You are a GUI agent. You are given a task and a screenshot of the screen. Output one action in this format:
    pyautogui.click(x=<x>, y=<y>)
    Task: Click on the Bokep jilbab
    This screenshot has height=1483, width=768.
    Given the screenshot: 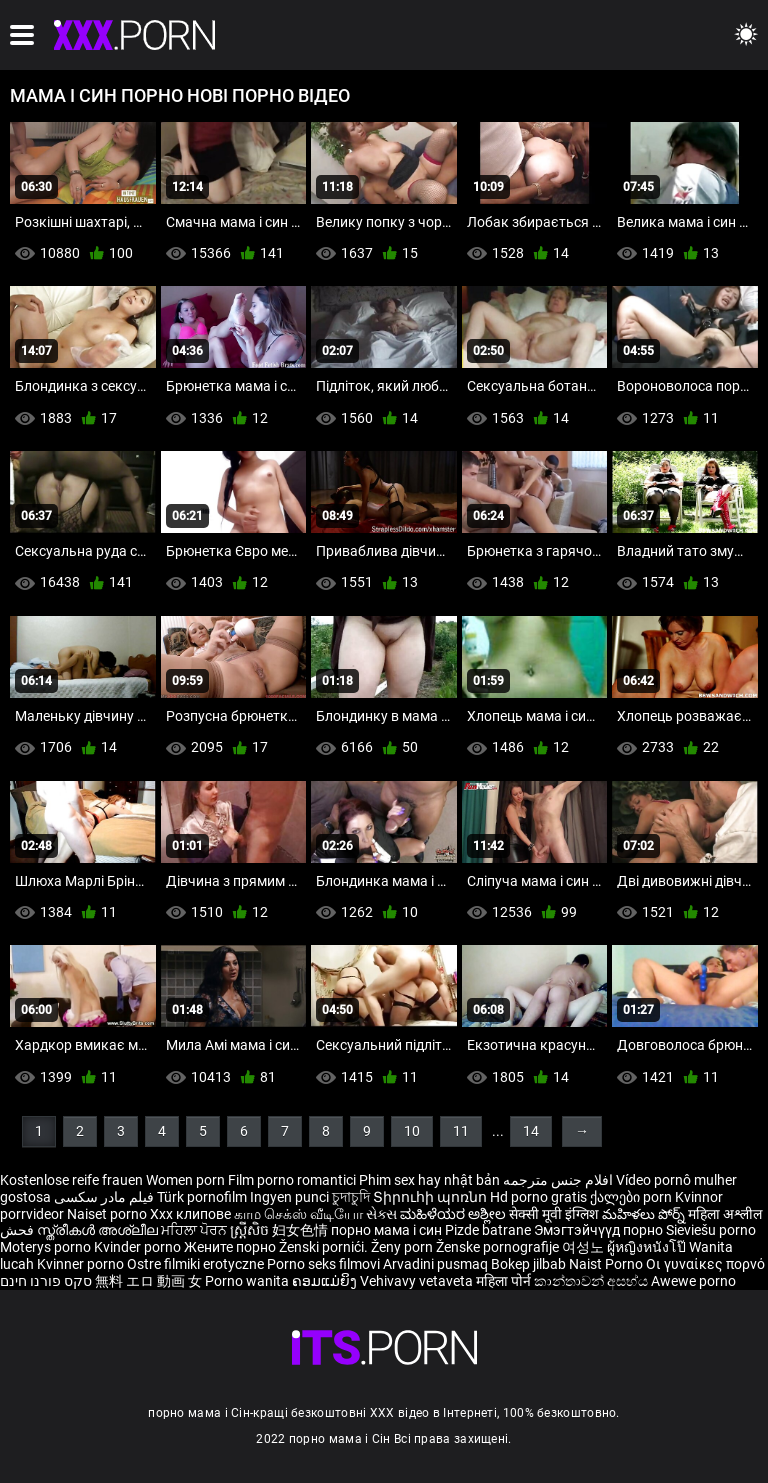 What is the action you would take?
    pyautogui.click(x=528, y=1264)
    